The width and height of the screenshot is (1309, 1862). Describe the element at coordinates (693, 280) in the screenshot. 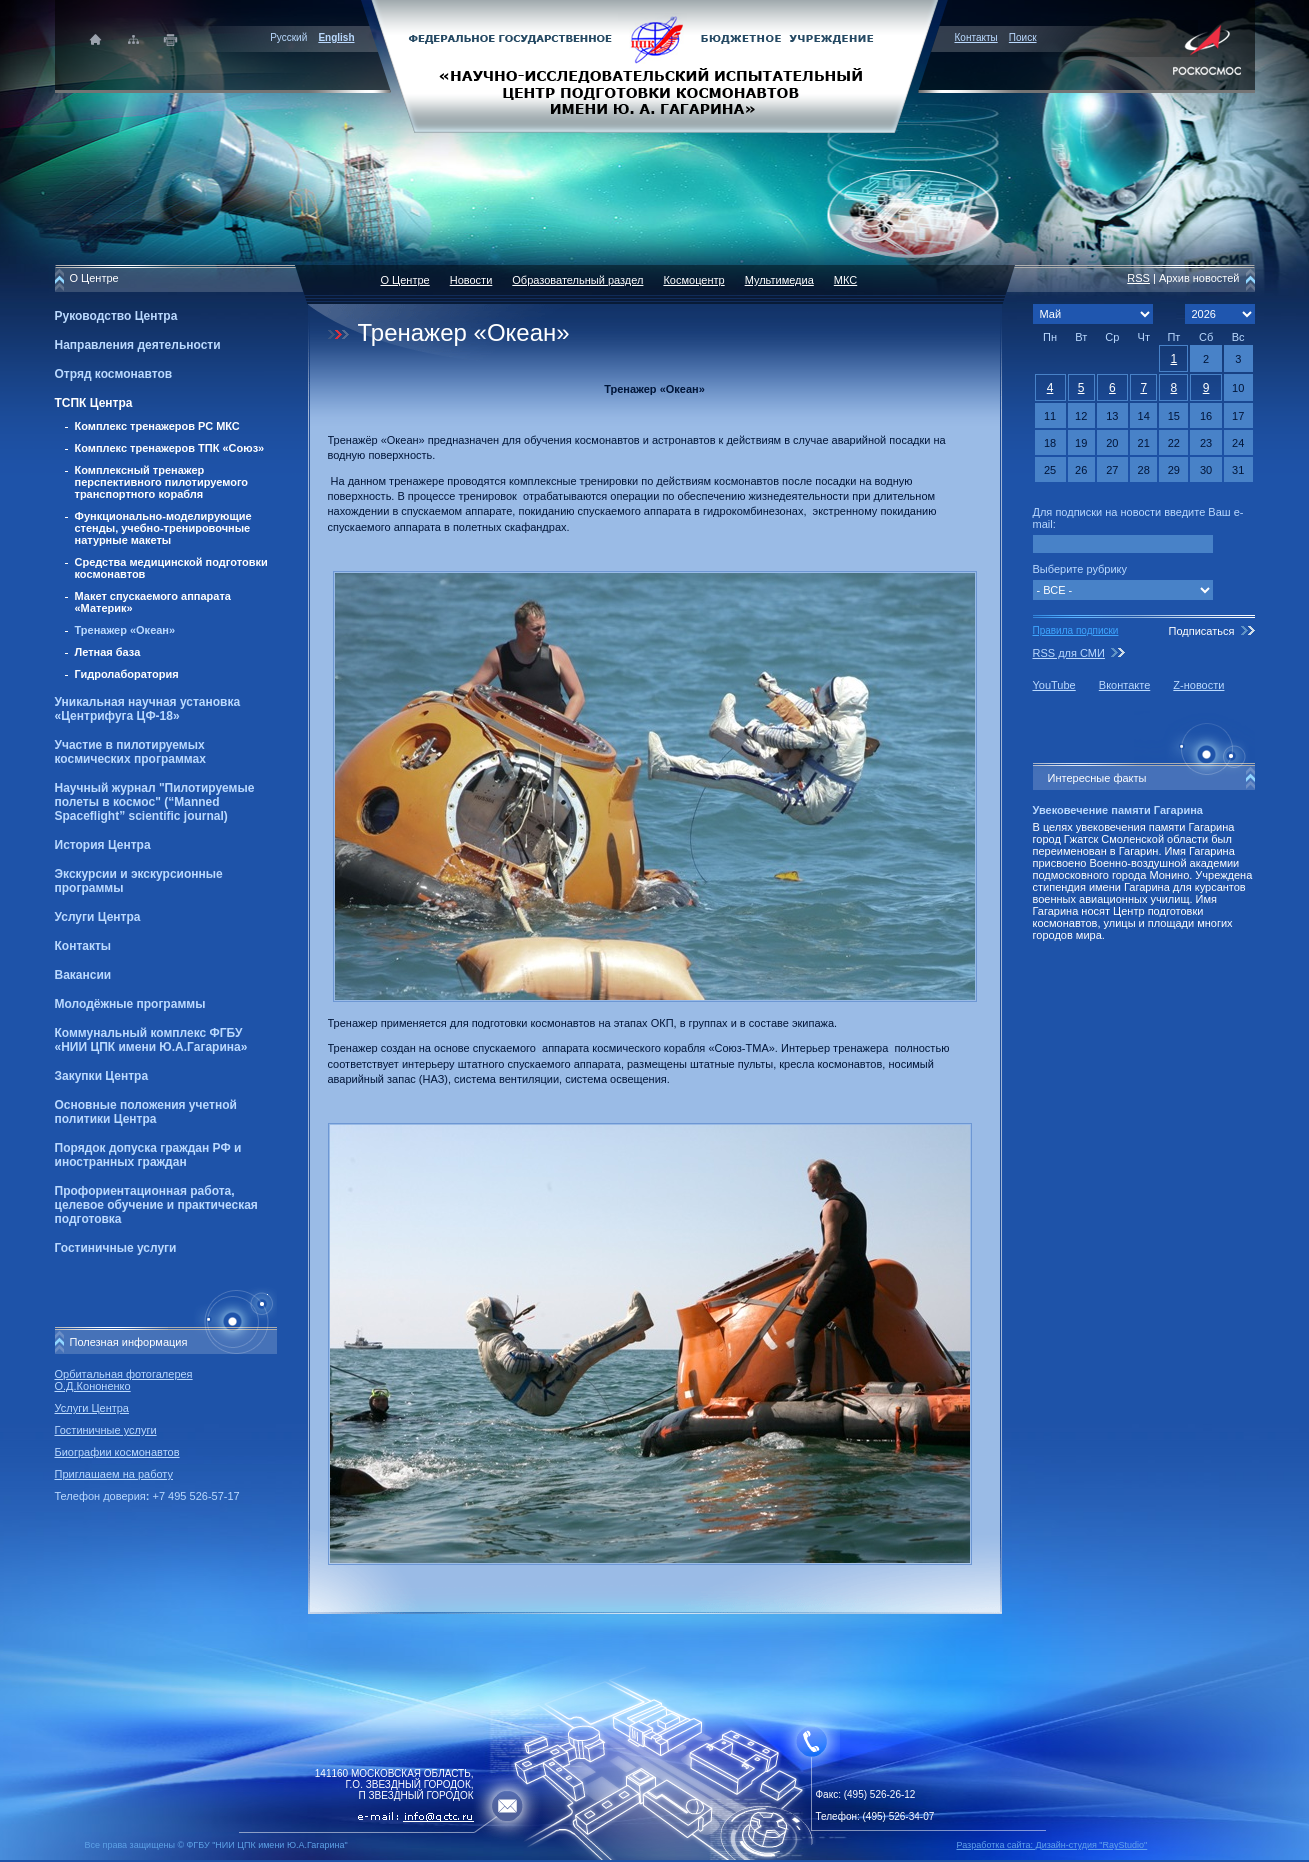

I see `Космоцентр` at that location.